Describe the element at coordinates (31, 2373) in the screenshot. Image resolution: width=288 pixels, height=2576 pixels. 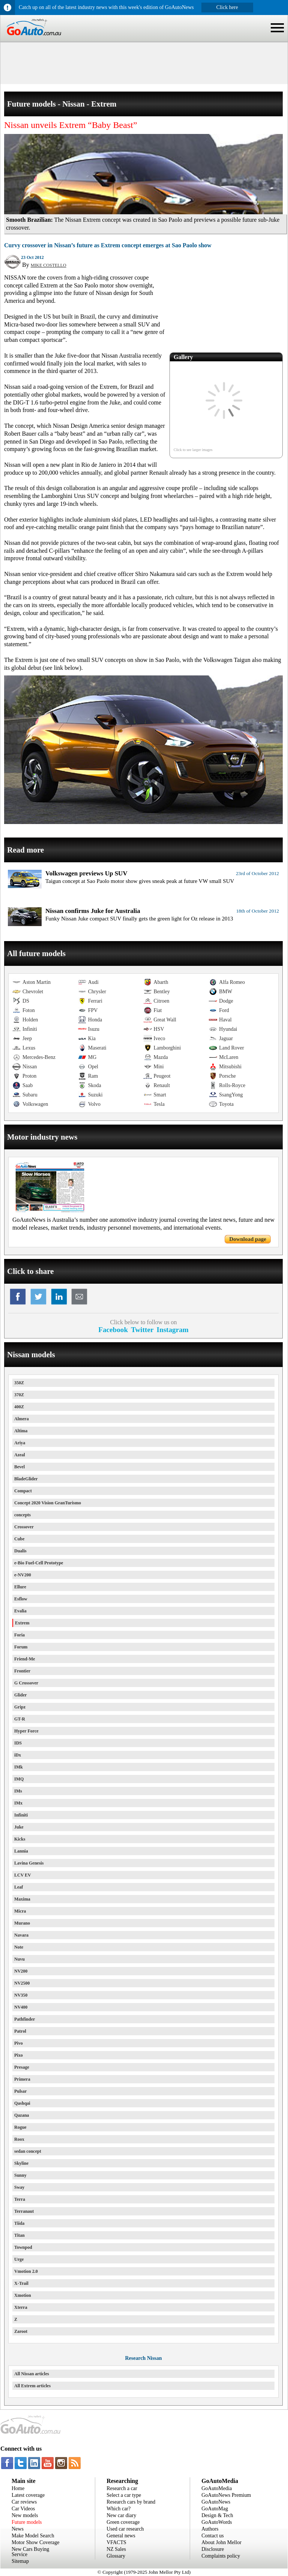
I see `All Nissan articles` at that location.